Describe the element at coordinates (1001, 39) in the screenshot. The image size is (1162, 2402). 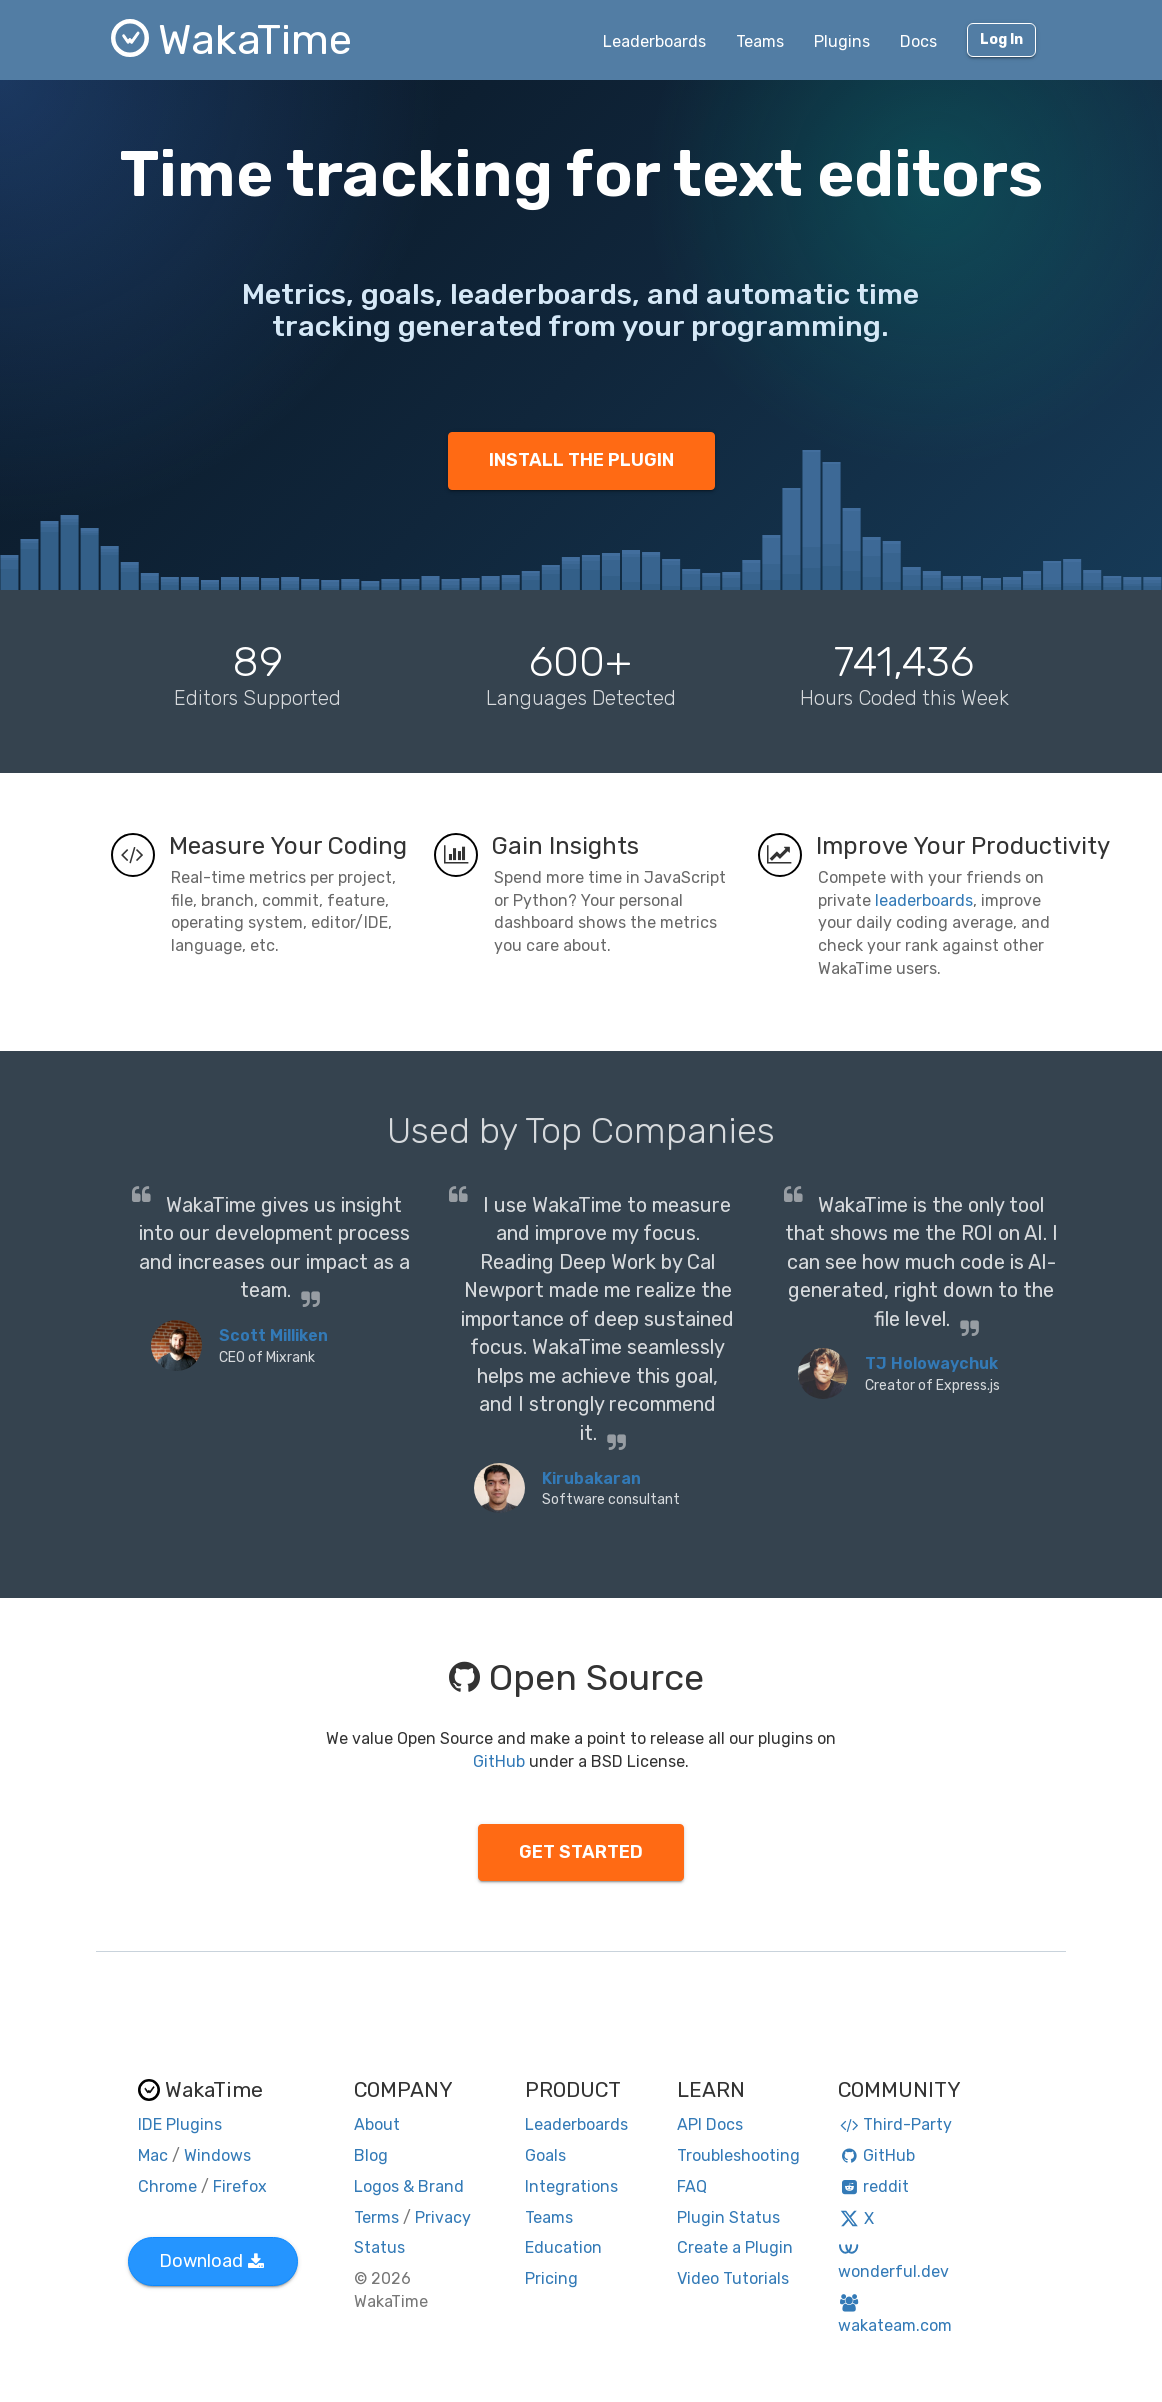
I see `Log In` at that location.